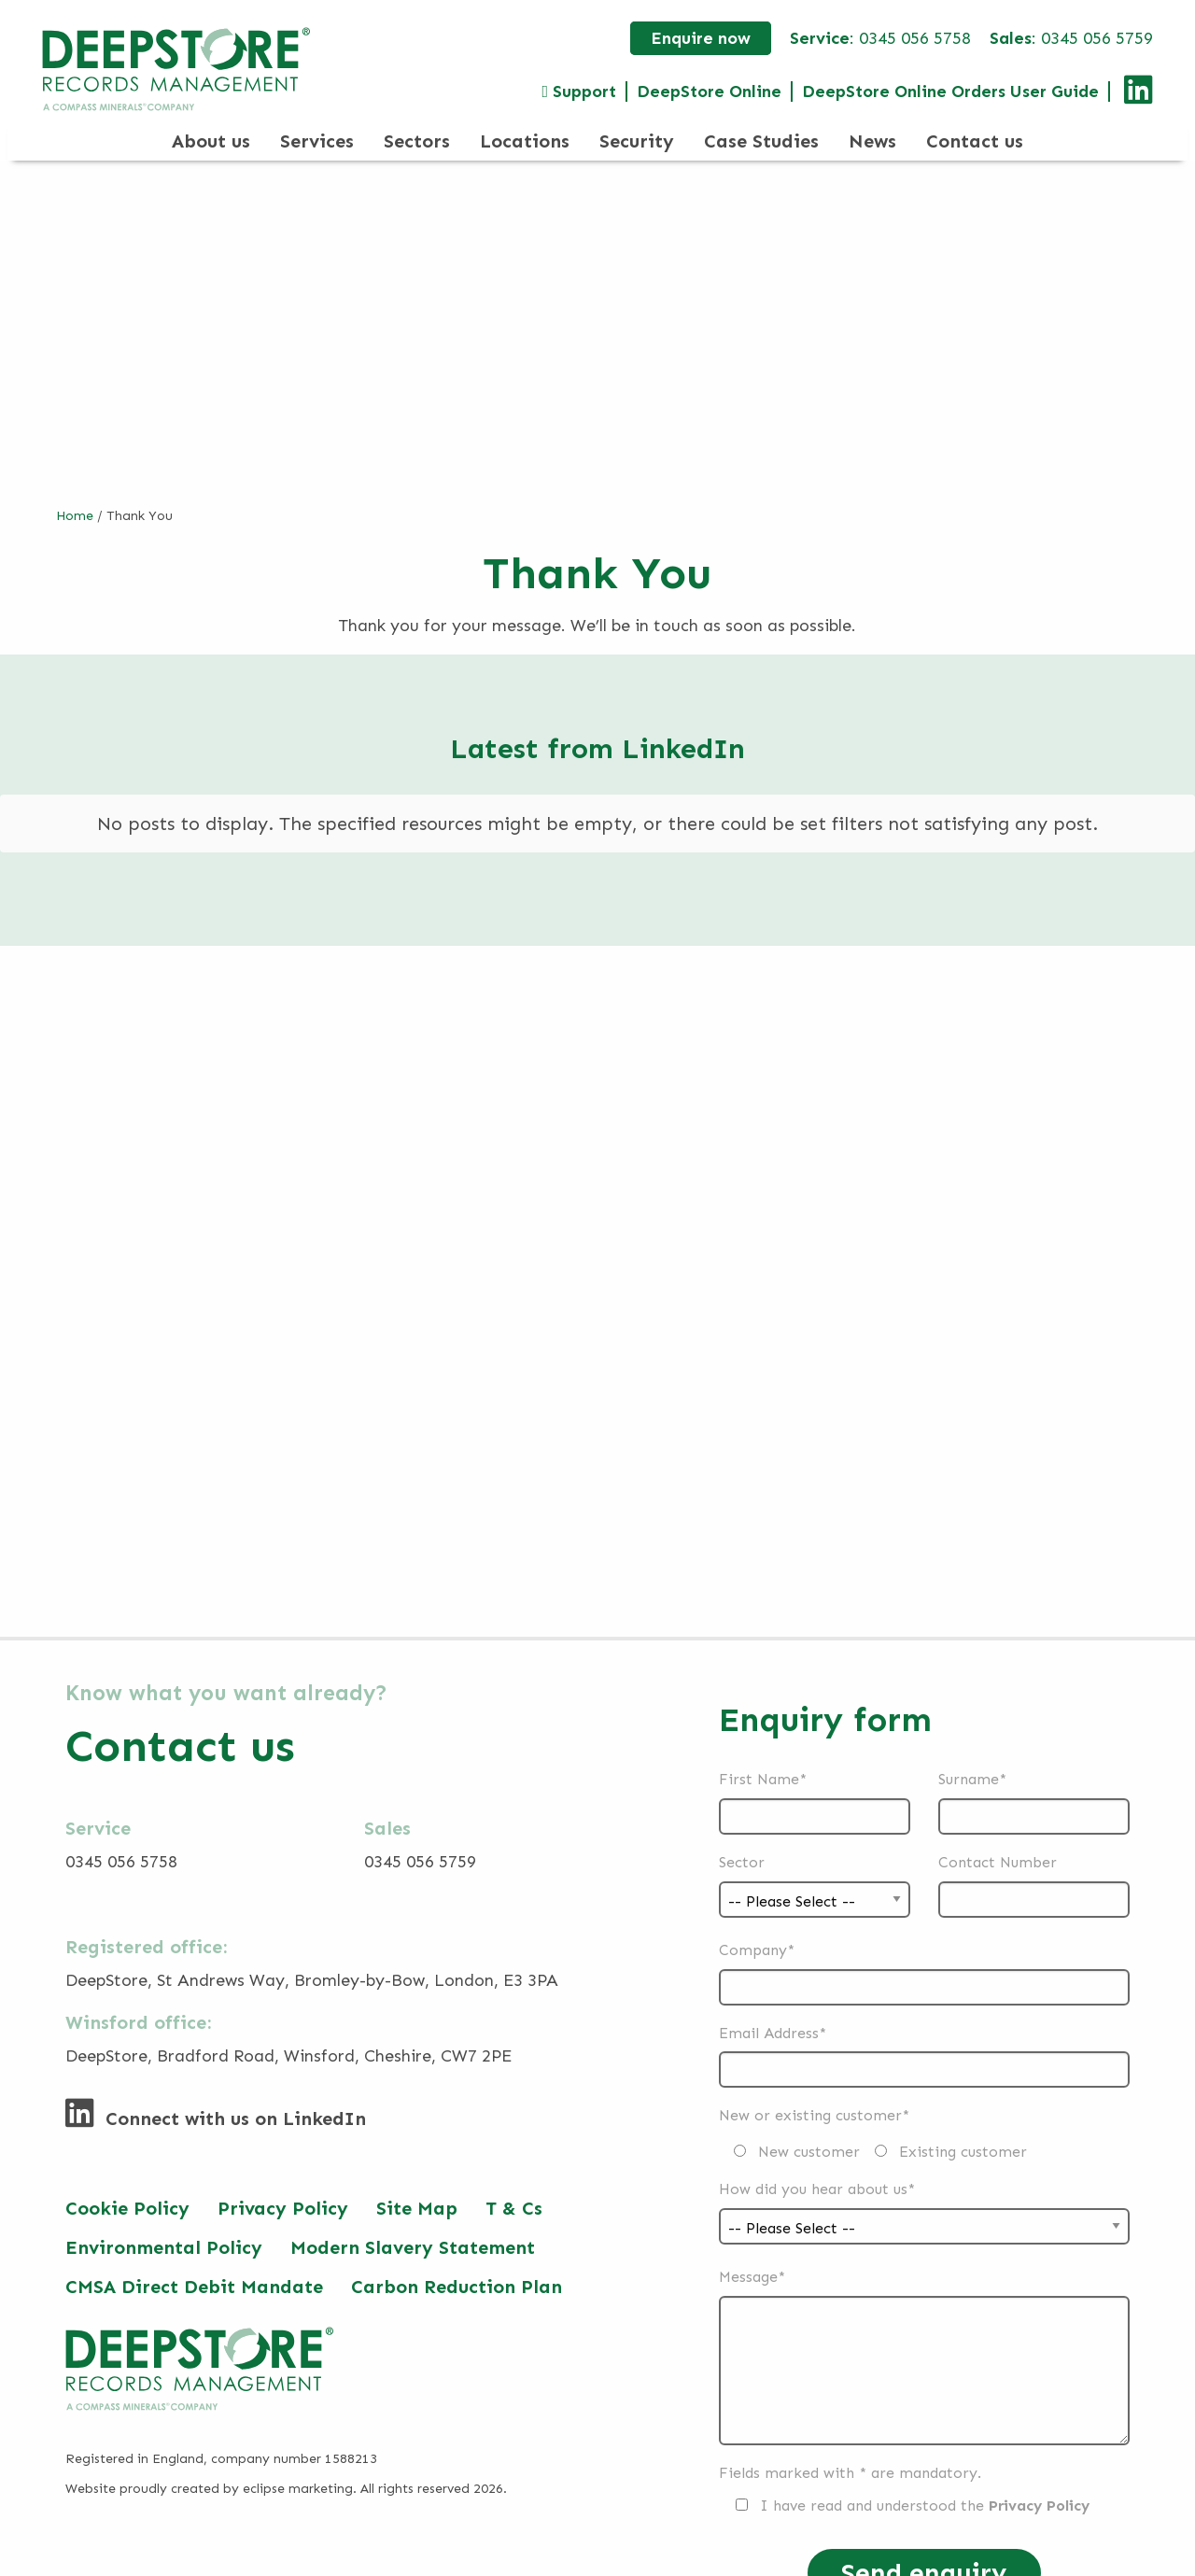 The image size is (1195, 2576). What do you see at coordinates (924, 2036) in the screenshot?
I see `Email Address*` at bounding box center [924, 2036].